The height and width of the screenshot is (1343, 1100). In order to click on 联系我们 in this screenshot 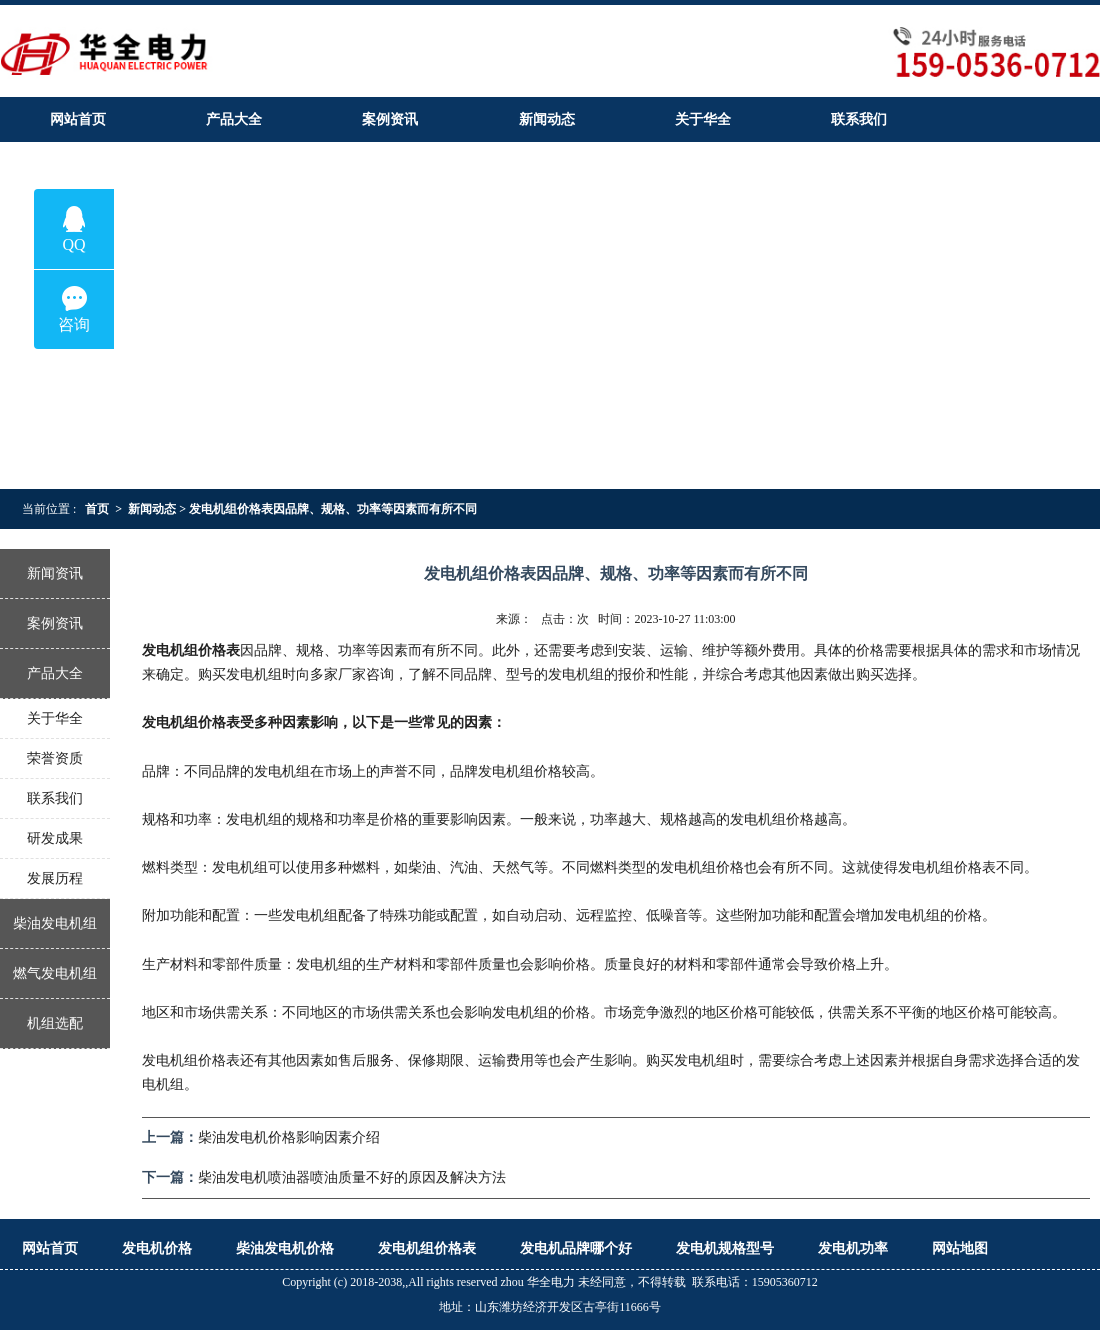, I will do `click(55, 798)`.